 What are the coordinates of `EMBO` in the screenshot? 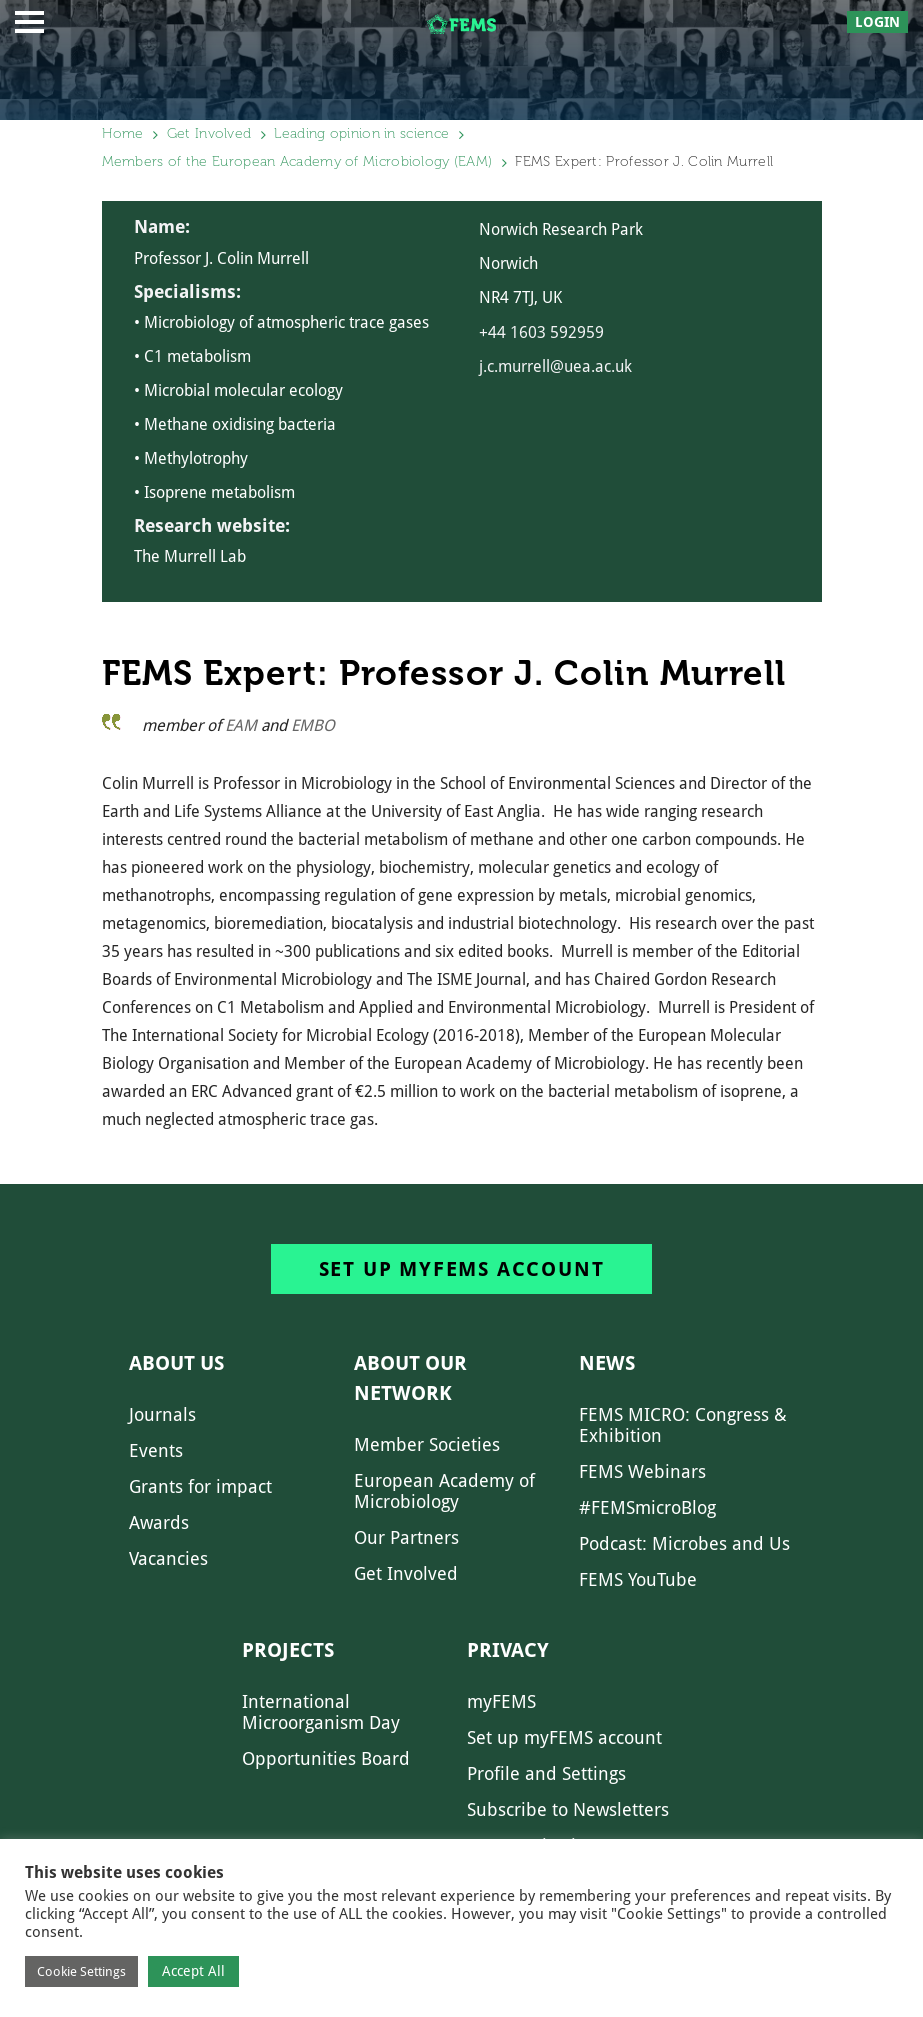 It's located at (313, 725).